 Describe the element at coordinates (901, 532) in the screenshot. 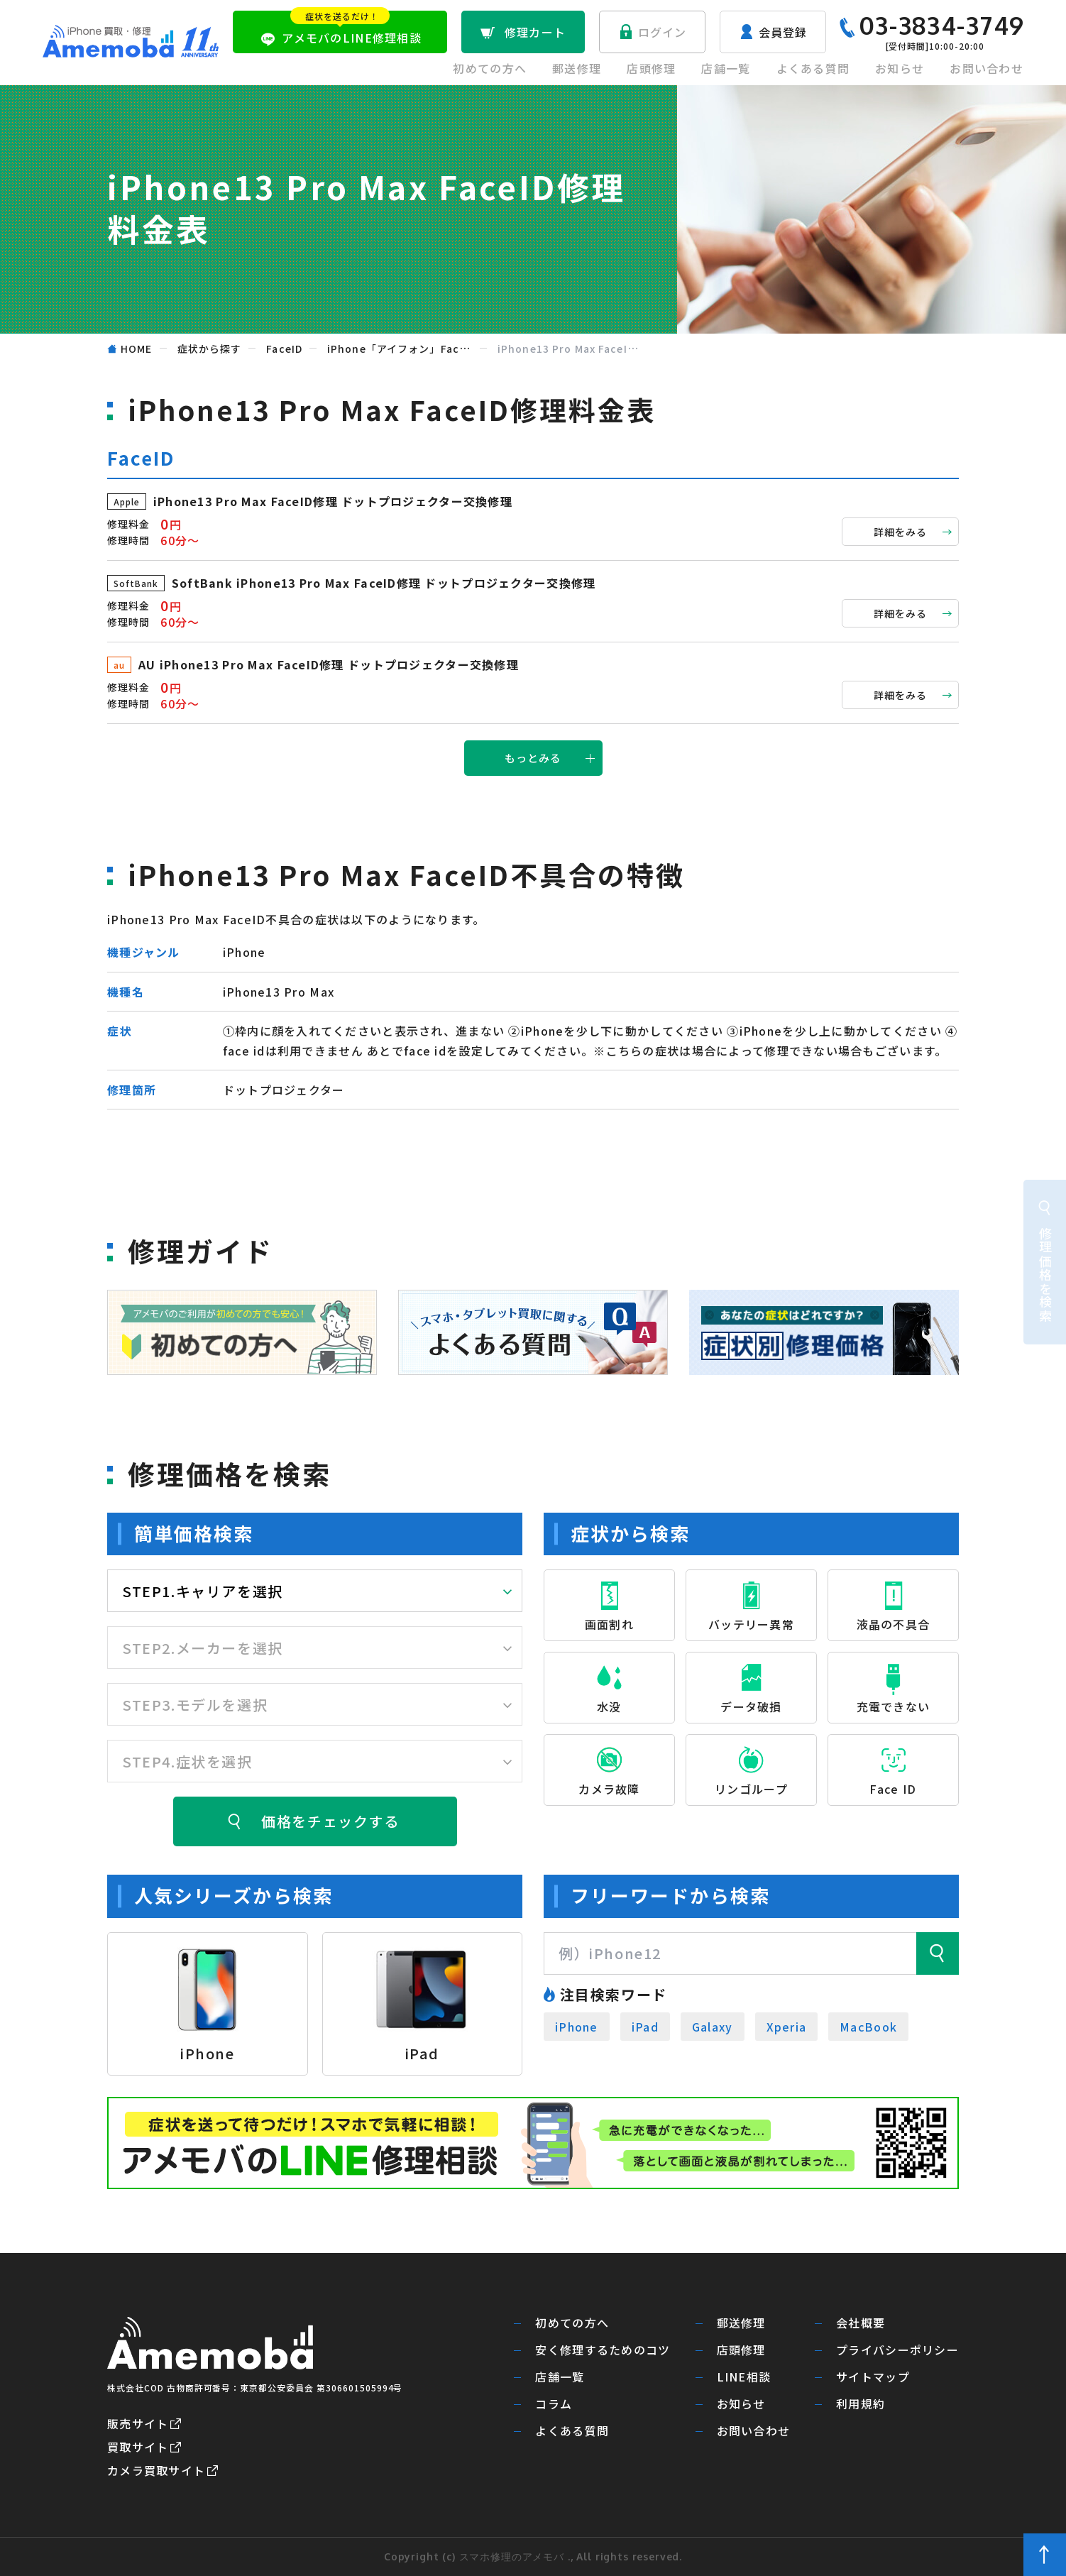

I see `詳細をみる` at that location.